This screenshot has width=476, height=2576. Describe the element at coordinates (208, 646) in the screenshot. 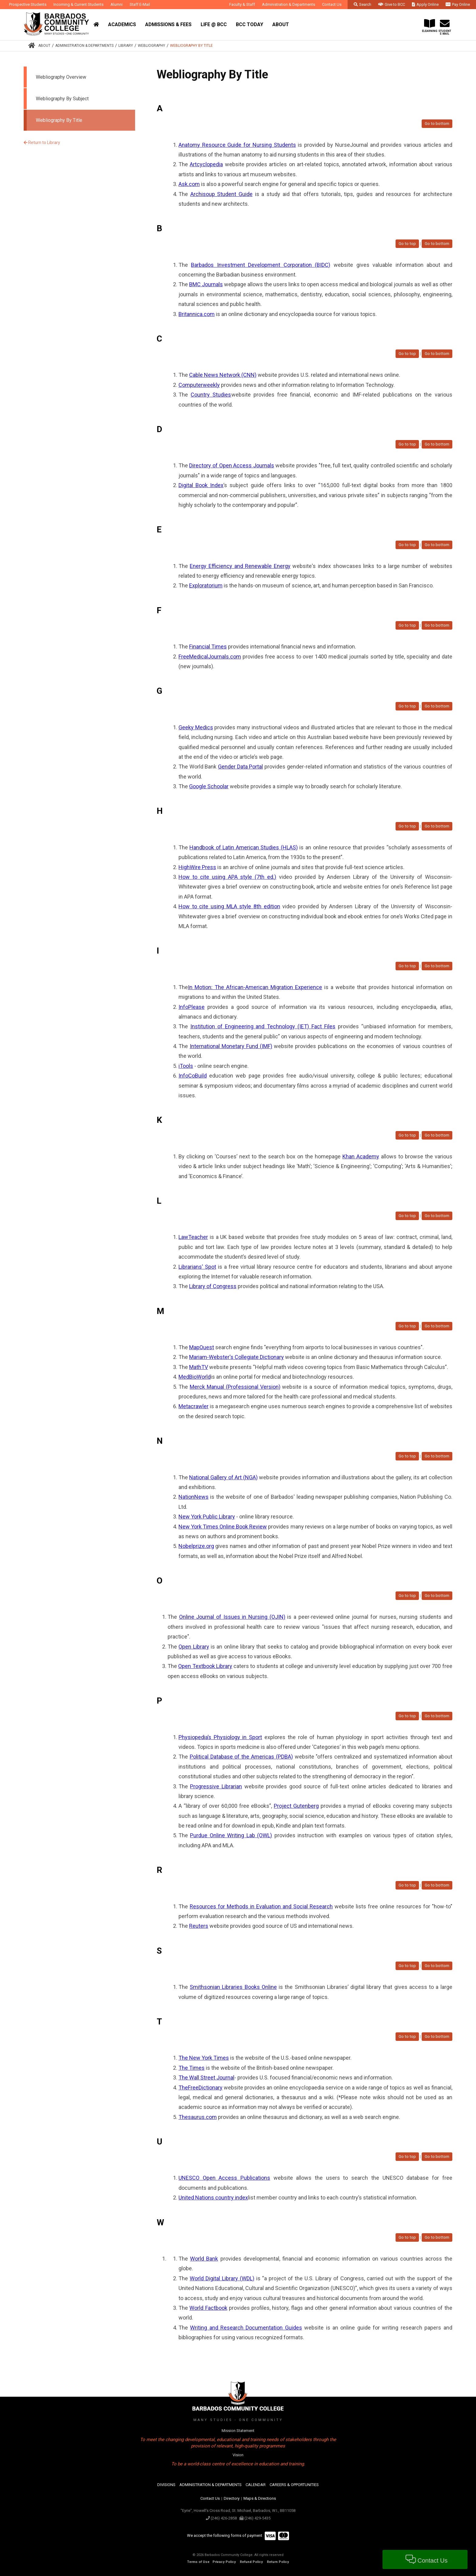

I see `Financial Times` at that location.